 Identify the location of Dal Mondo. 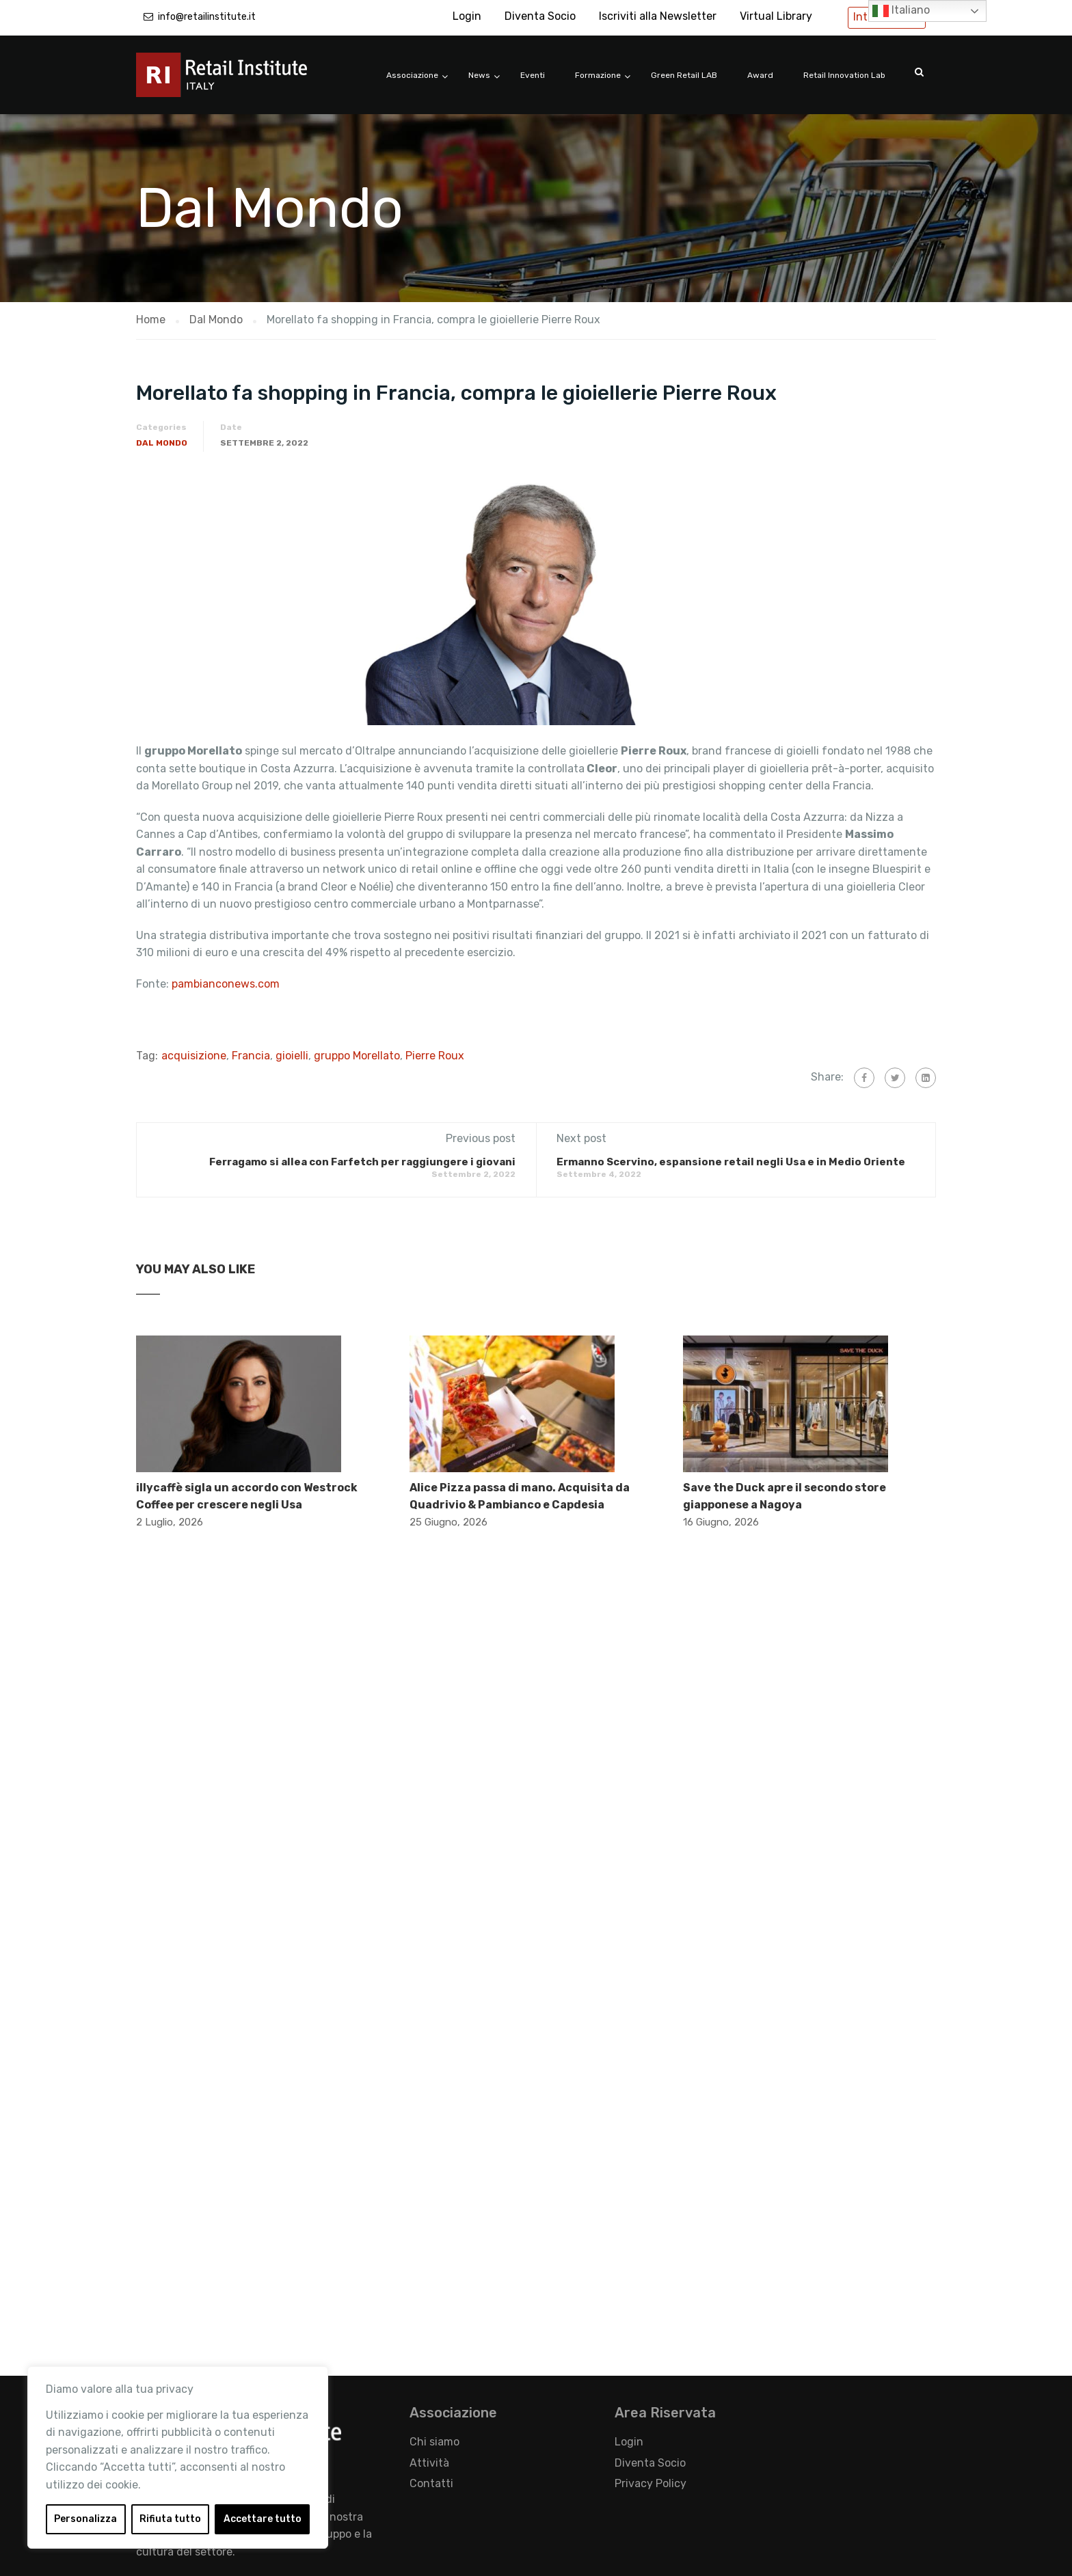
(161, 443).